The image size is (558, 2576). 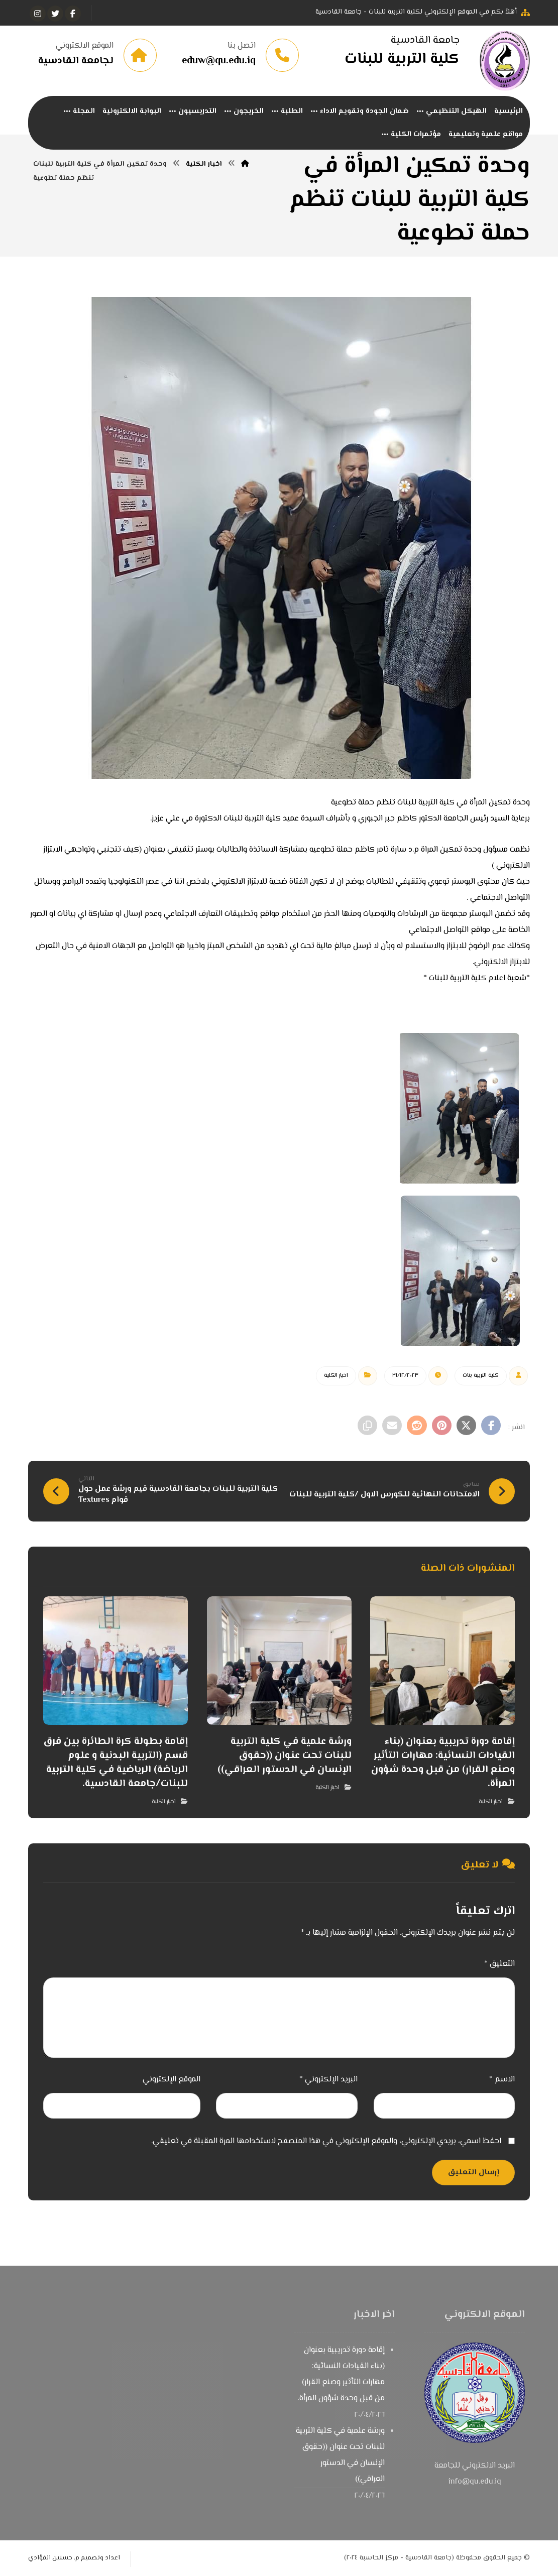 I want to click on احفظ اسمي، بريدي الإلكتروني، والموقع الإلكتروني في هذا المتصفح لاستخدامها المرة المقبلة في تعليقي., so click(x=326, y=2142).